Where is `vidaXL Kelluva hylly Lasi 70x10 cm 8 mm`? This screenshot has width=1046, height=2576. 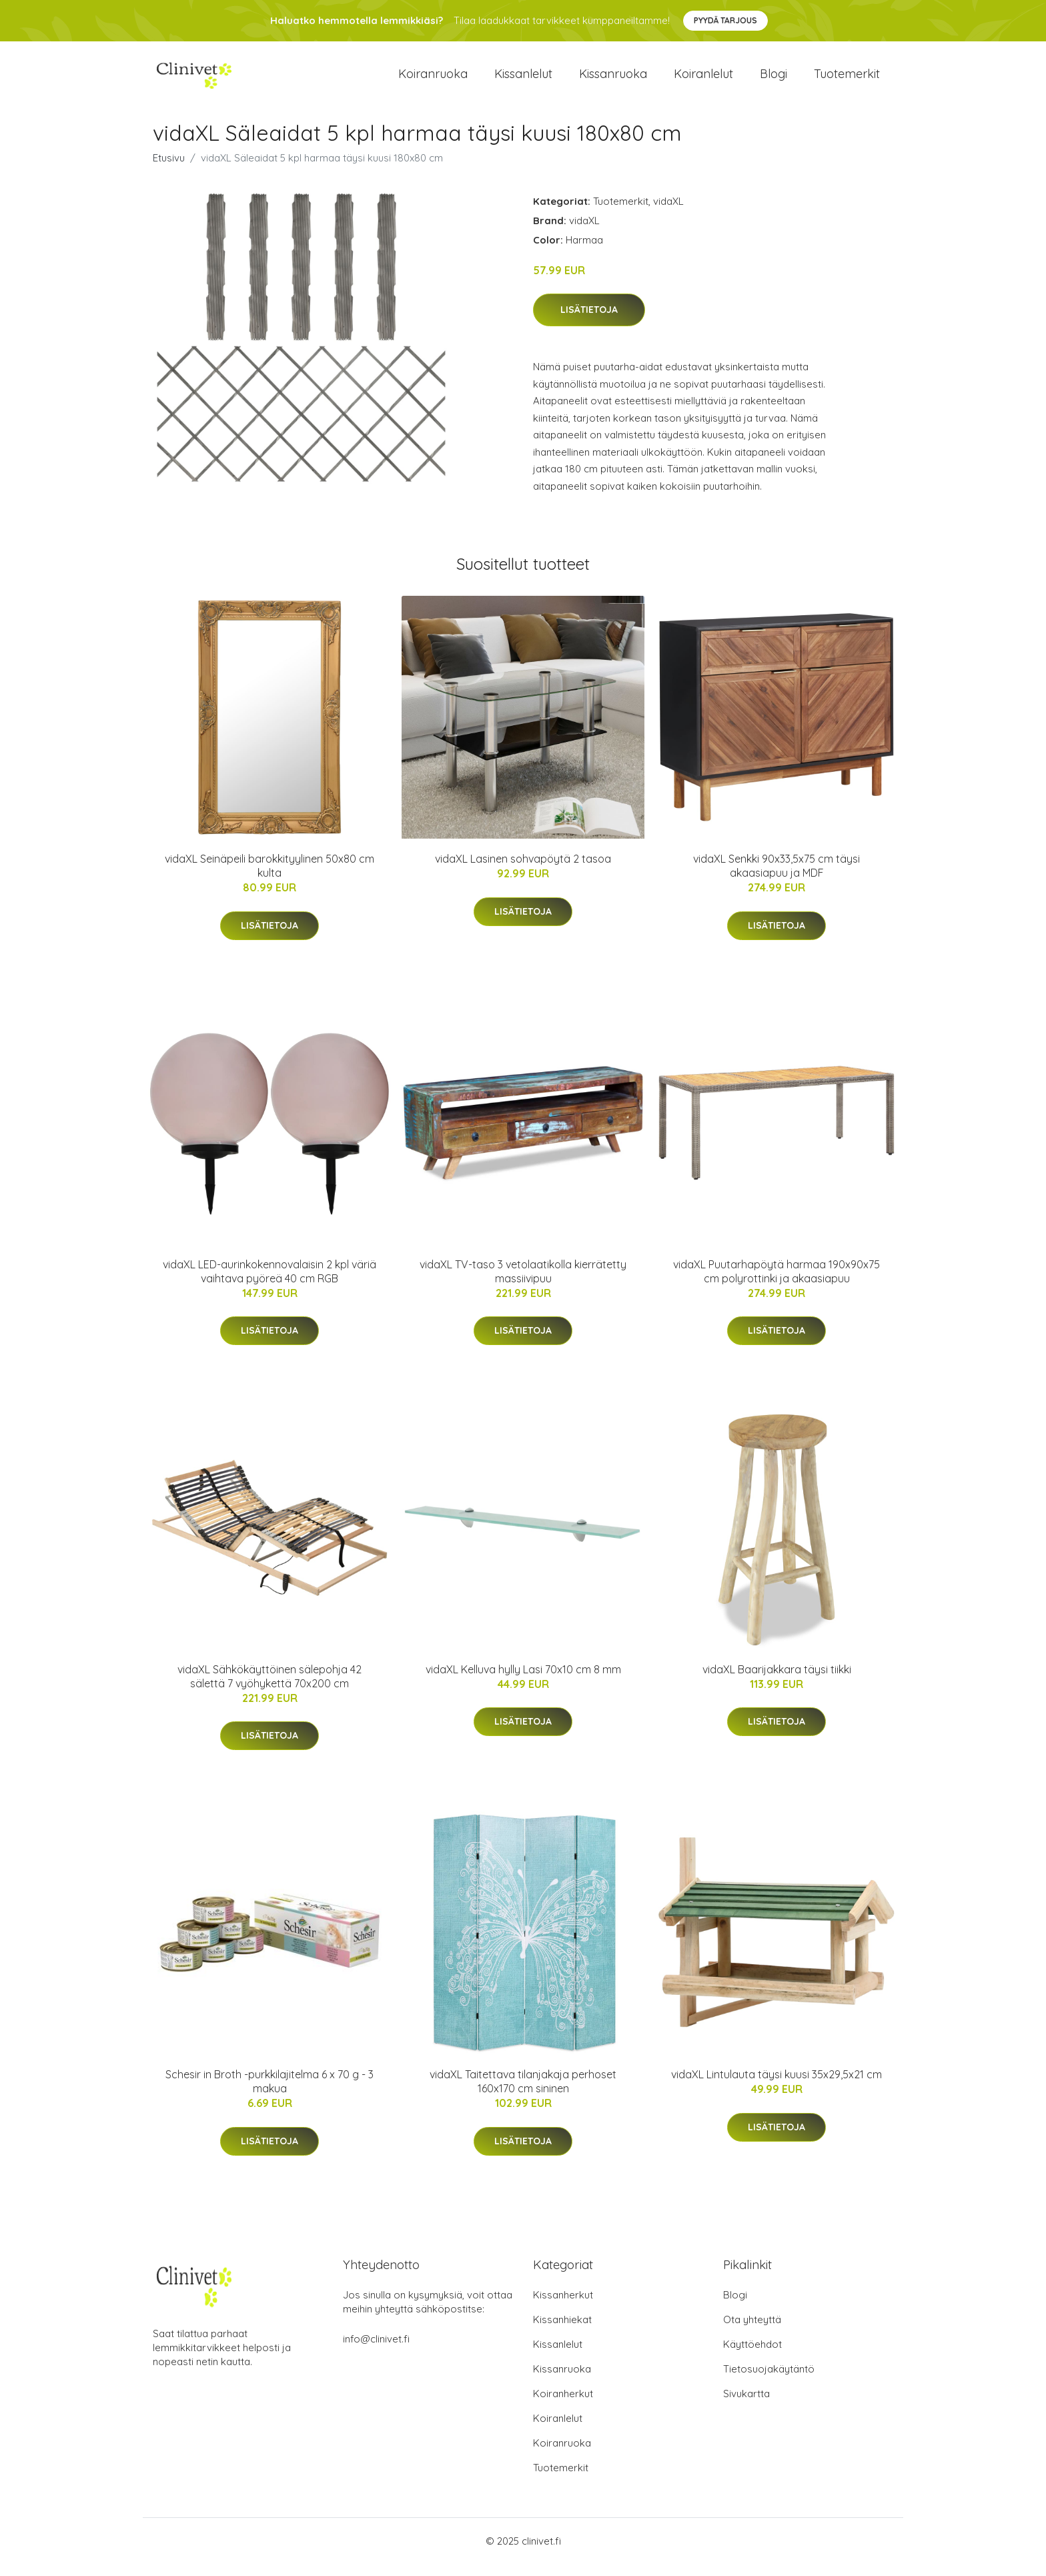 vidaXL Kelluva hylly Lasi 70x10 cm 8 mm is located at coordinates (523, 1680).